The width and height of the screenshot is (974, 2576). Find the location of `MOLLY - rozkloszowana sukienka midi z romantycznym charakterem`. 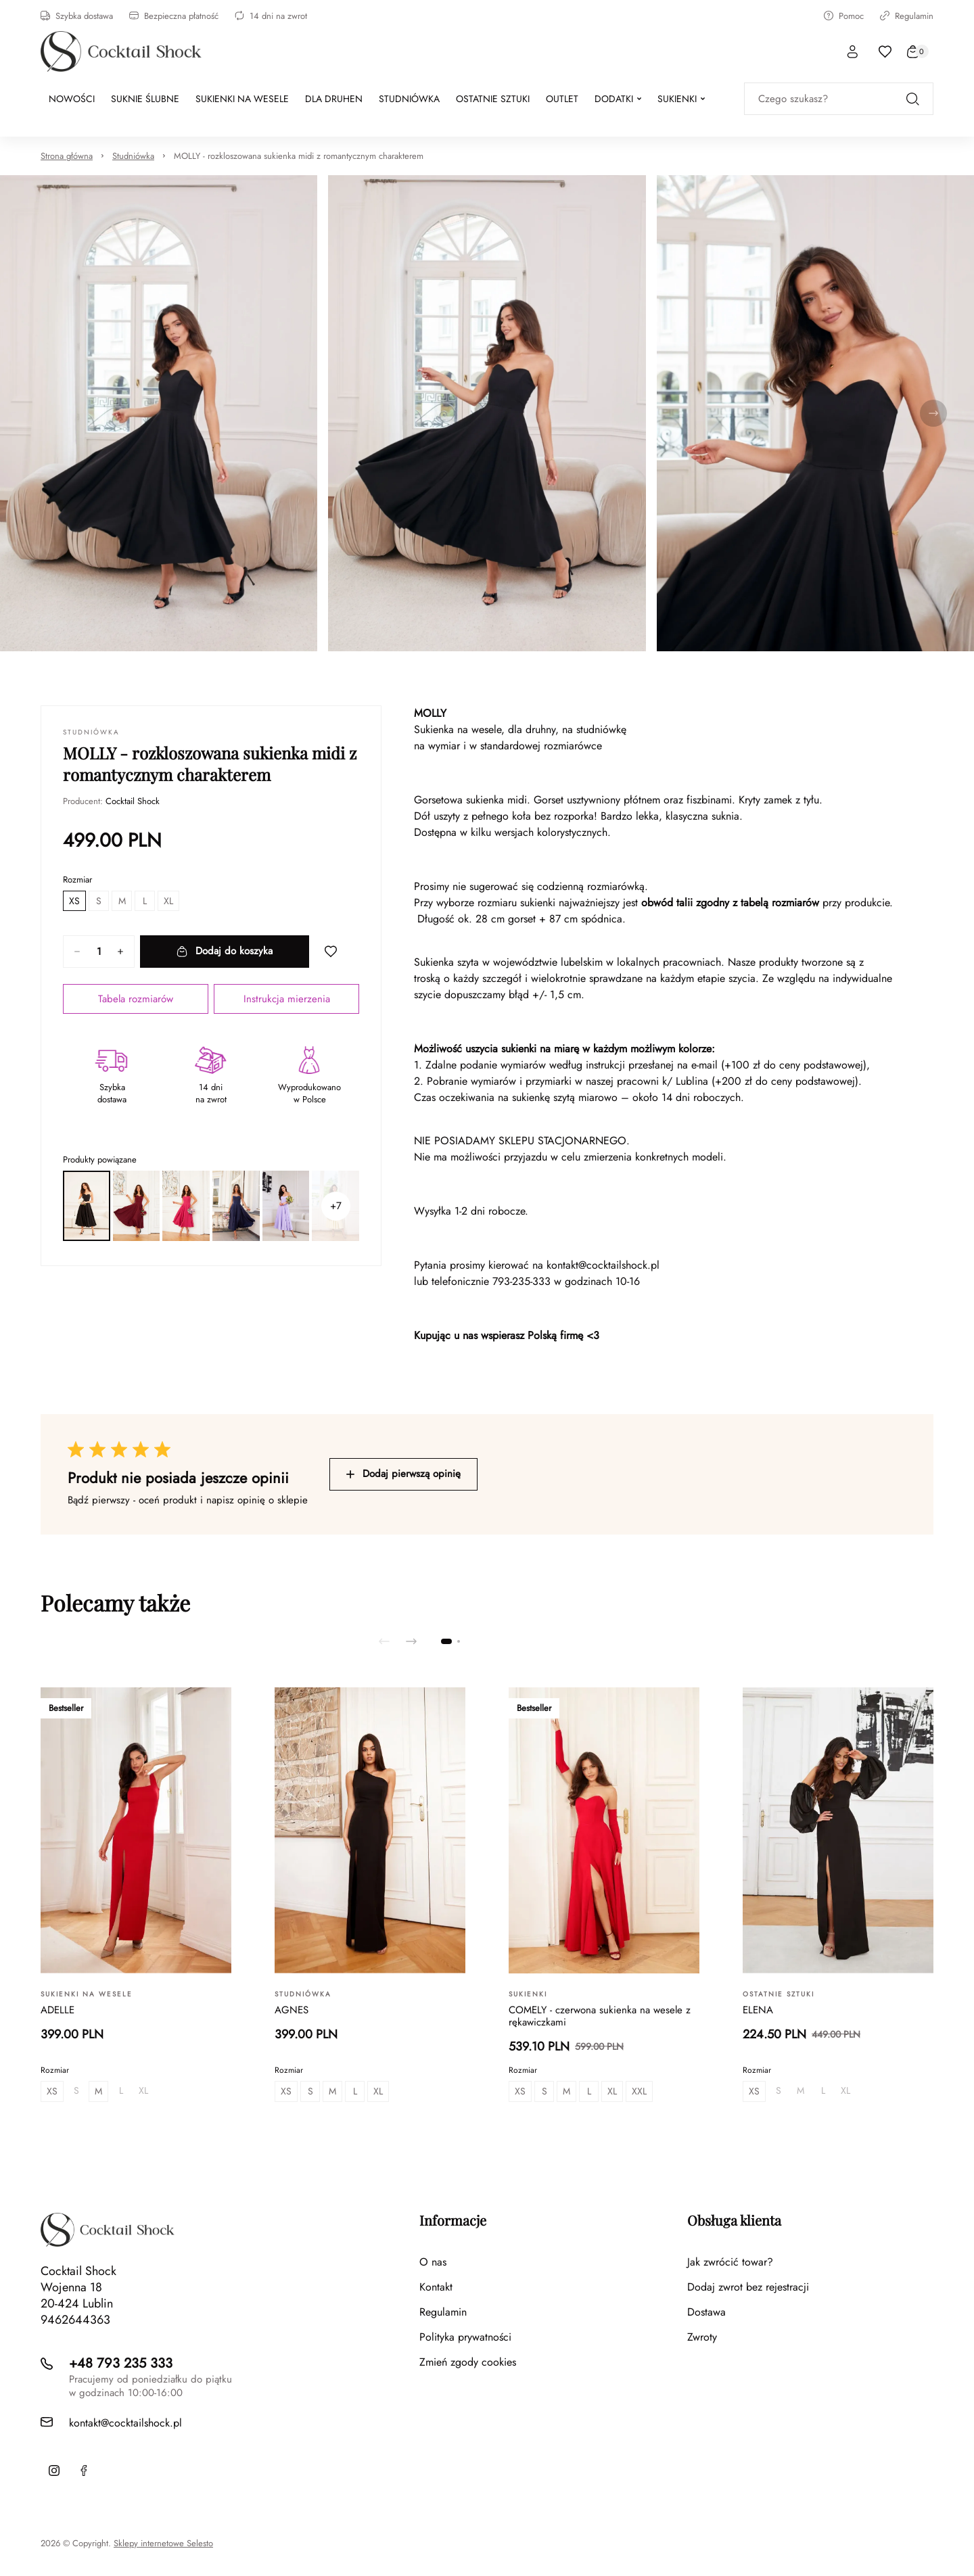

MOLLY - rozkloszowana sukienka midi z romantycznym charakterem is located at coordinates (298, 156).